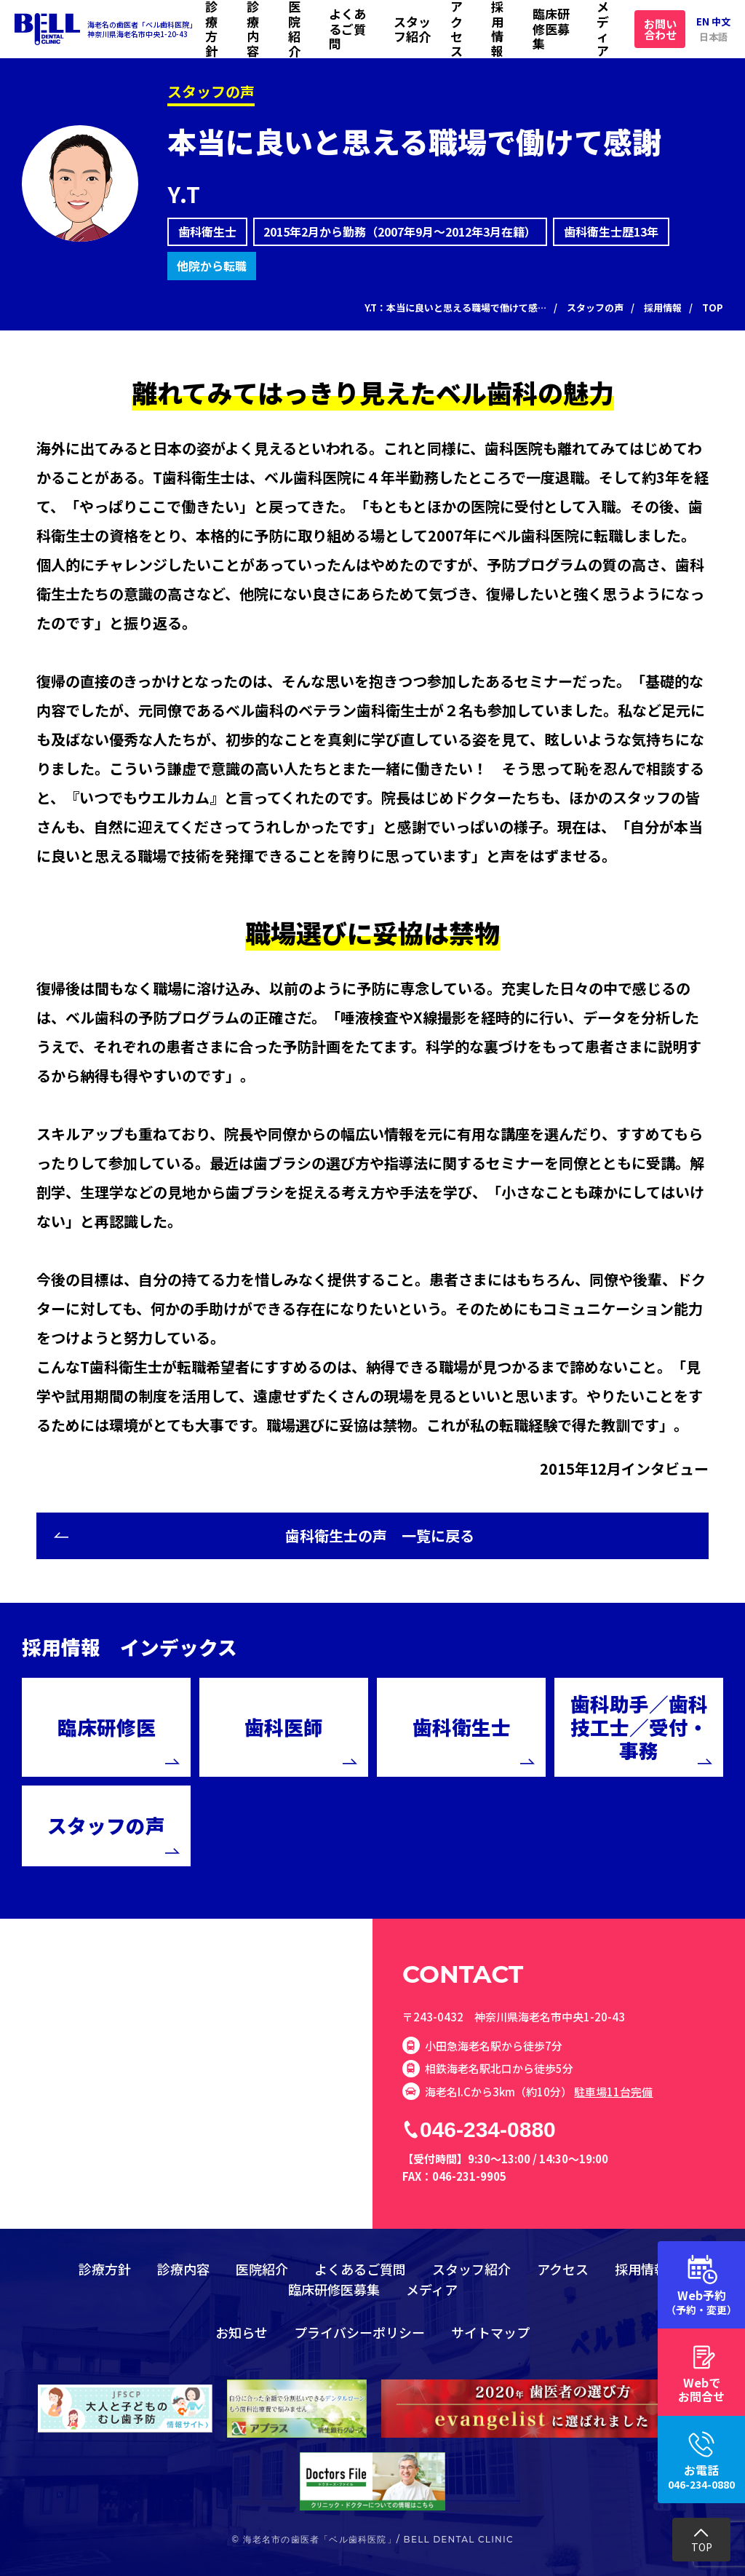 The image size is (745, 2576). What do you see at coordinates (283, 1727) in the screenshot?
I see `歯科医師` at bounding box center [283, 1727].